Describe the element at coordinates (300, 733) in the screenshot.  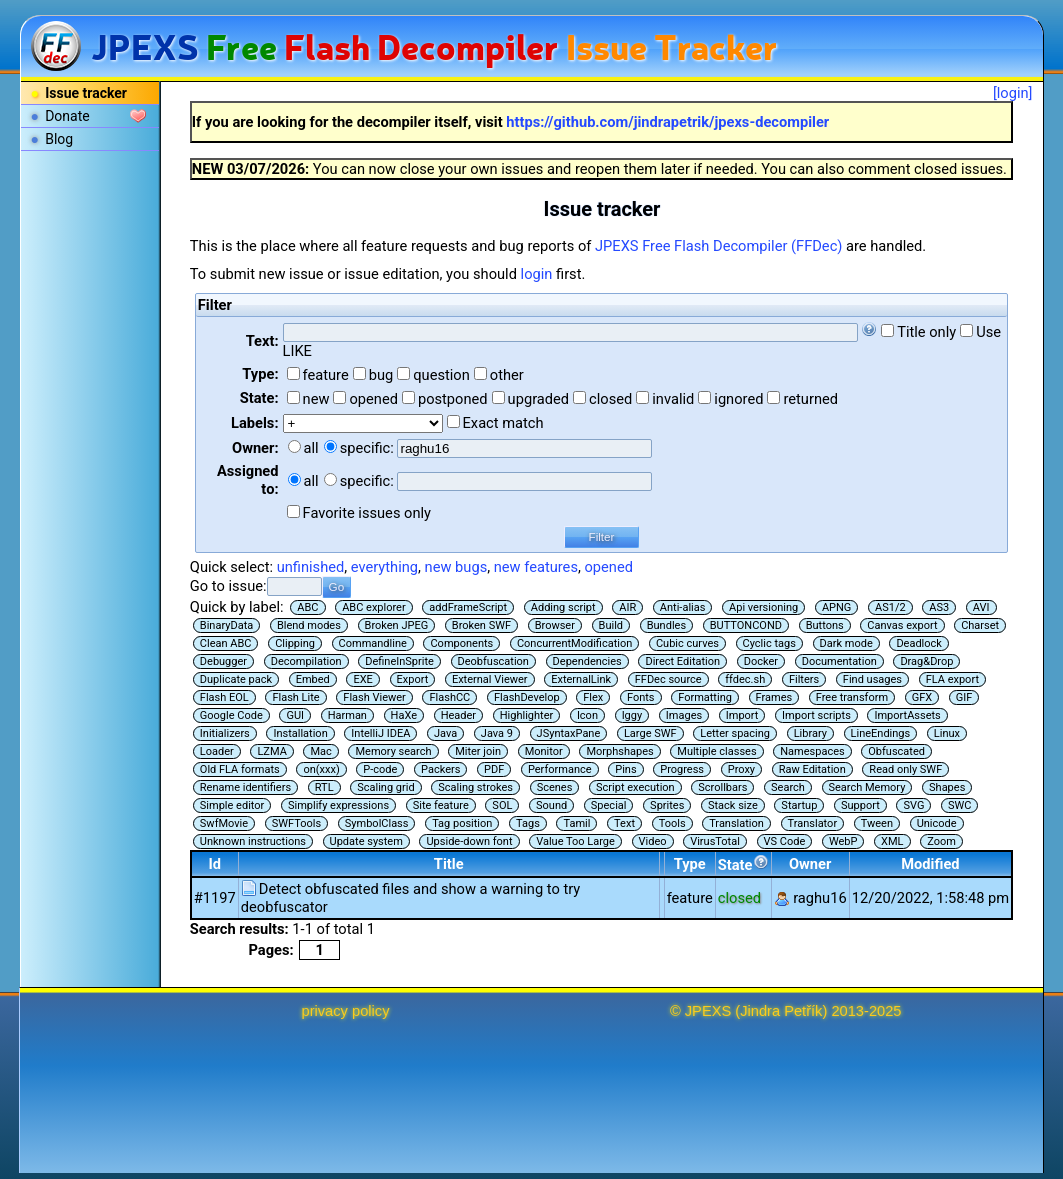
I see `Installation` at that location.